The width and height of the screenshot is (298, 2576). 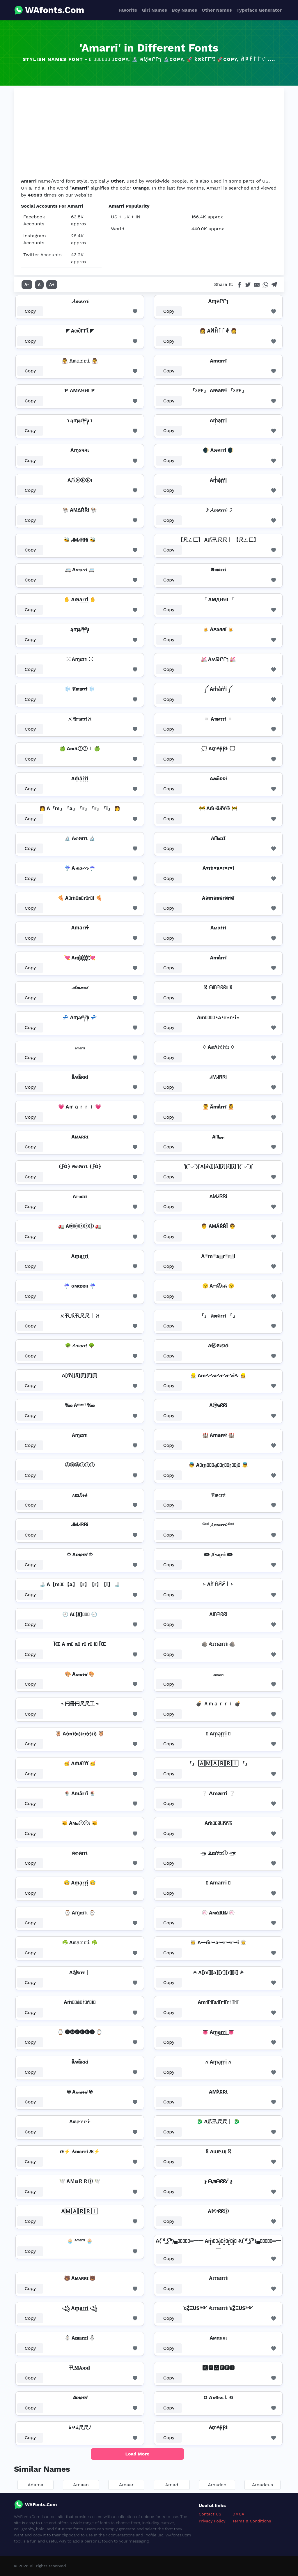 I want to click on Amadeus, so click(x=262, y=2484).